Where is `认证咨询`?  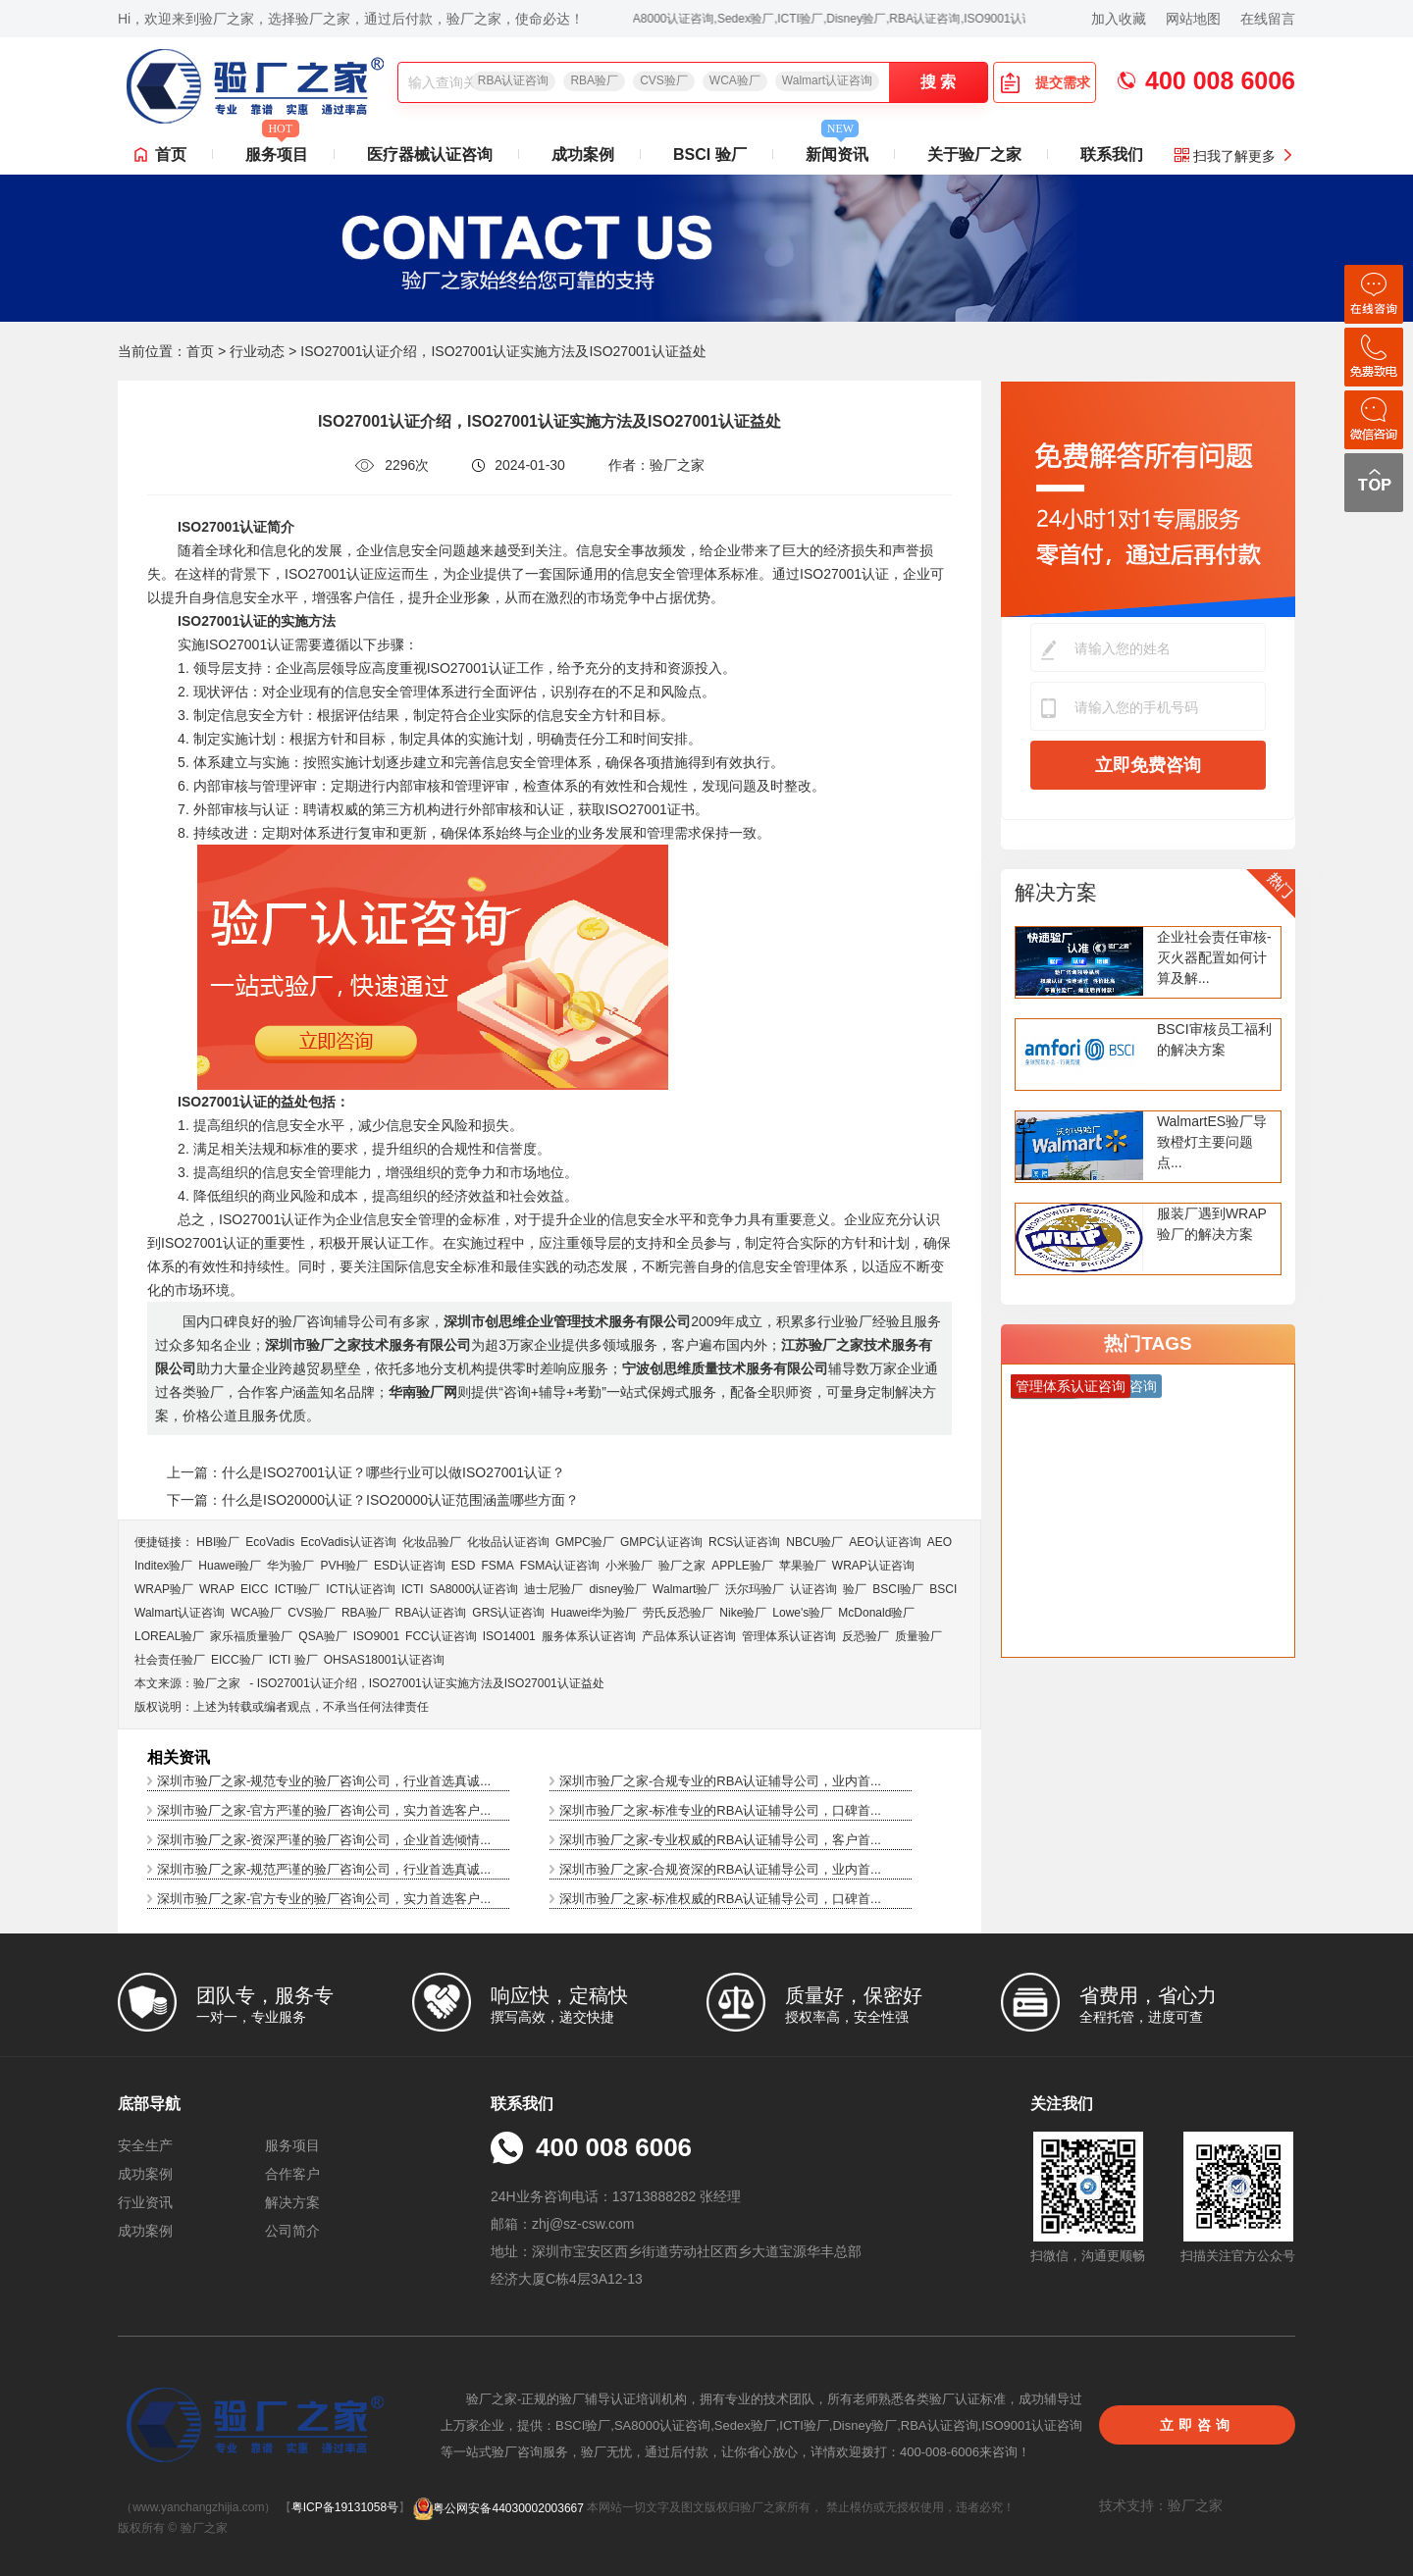 认证咨询 is located at coordinates (813, 1589).